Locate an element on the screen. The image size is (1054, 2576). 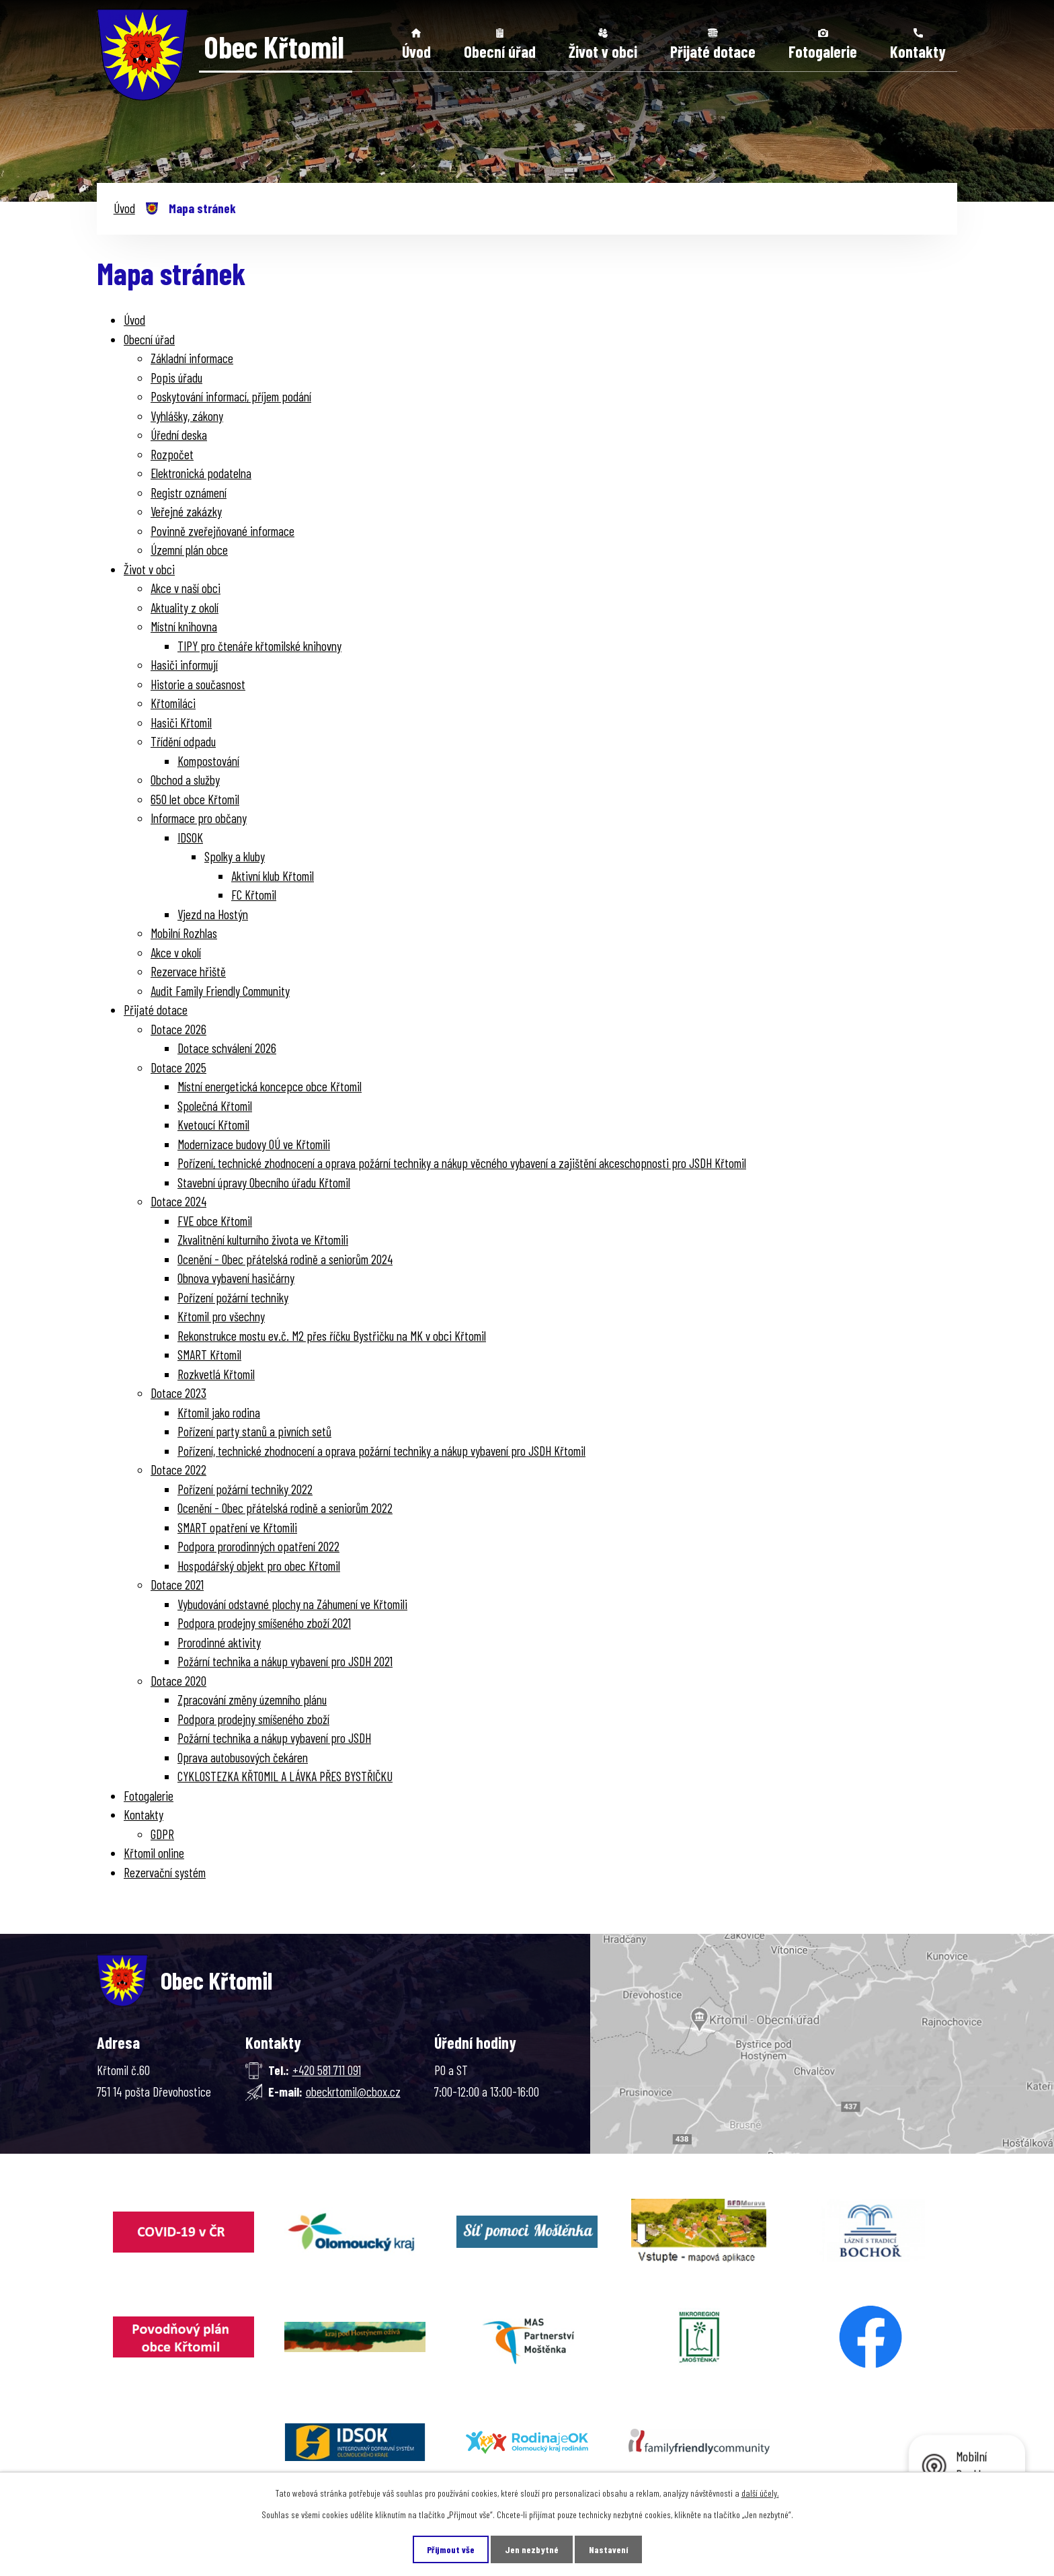
Křtomil pro všechny is located at coordinates (221, 1316).